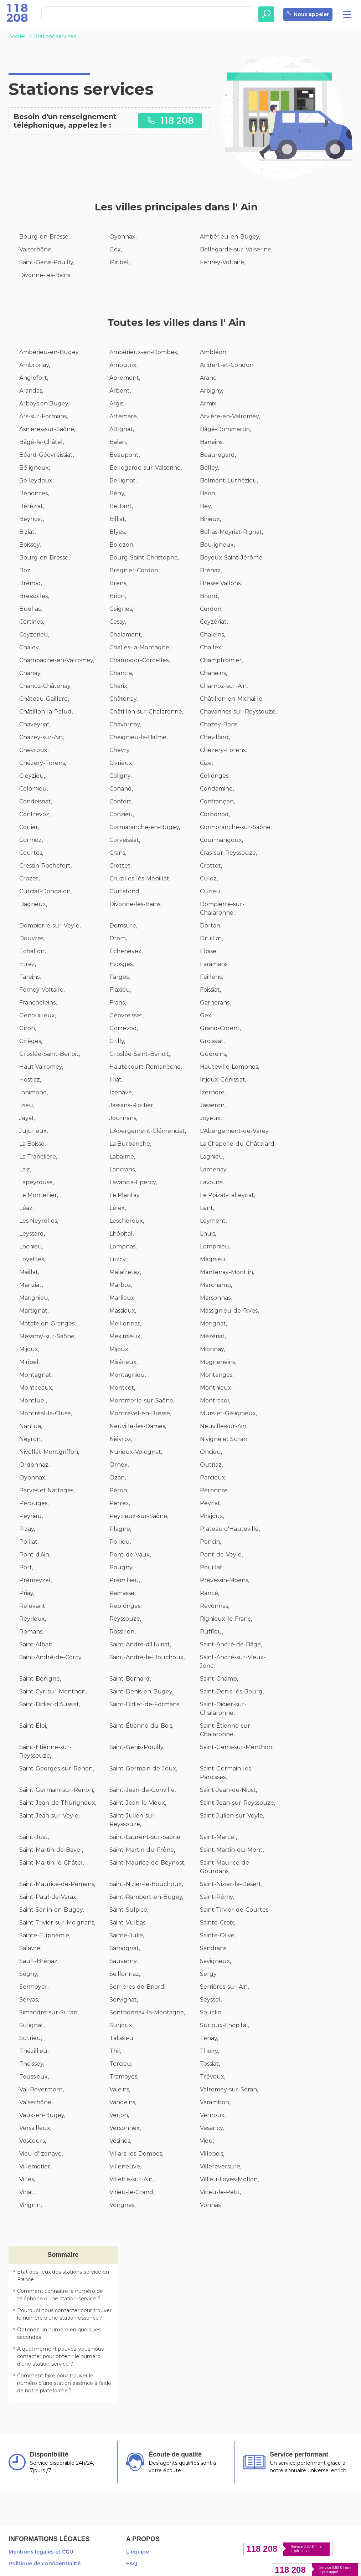 This screenshot has height=2576, width=361. What do you see at coordinates (206, 763) in the screenshot?
I see `Cize,` at bounding box center [206, 763].